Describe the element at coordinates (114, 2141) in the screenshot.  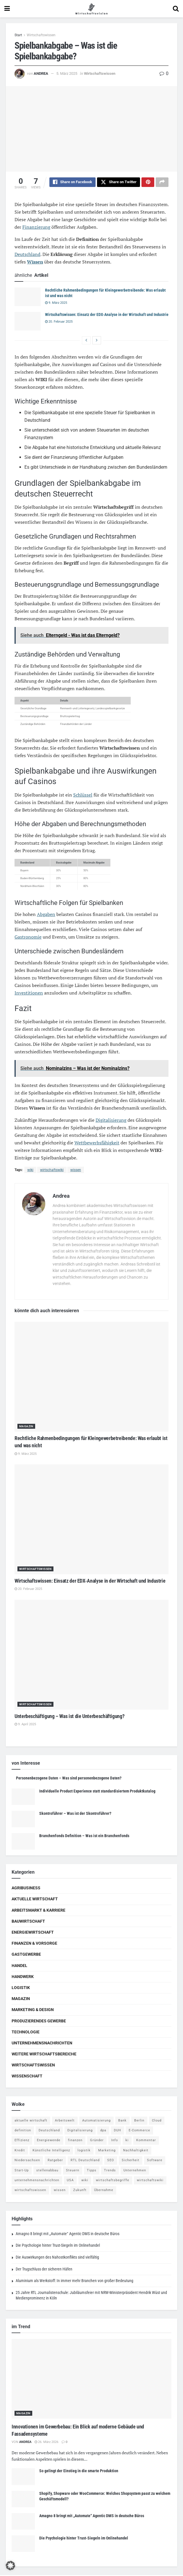
I see `Info [Info (93 Einträge)]` at that location.